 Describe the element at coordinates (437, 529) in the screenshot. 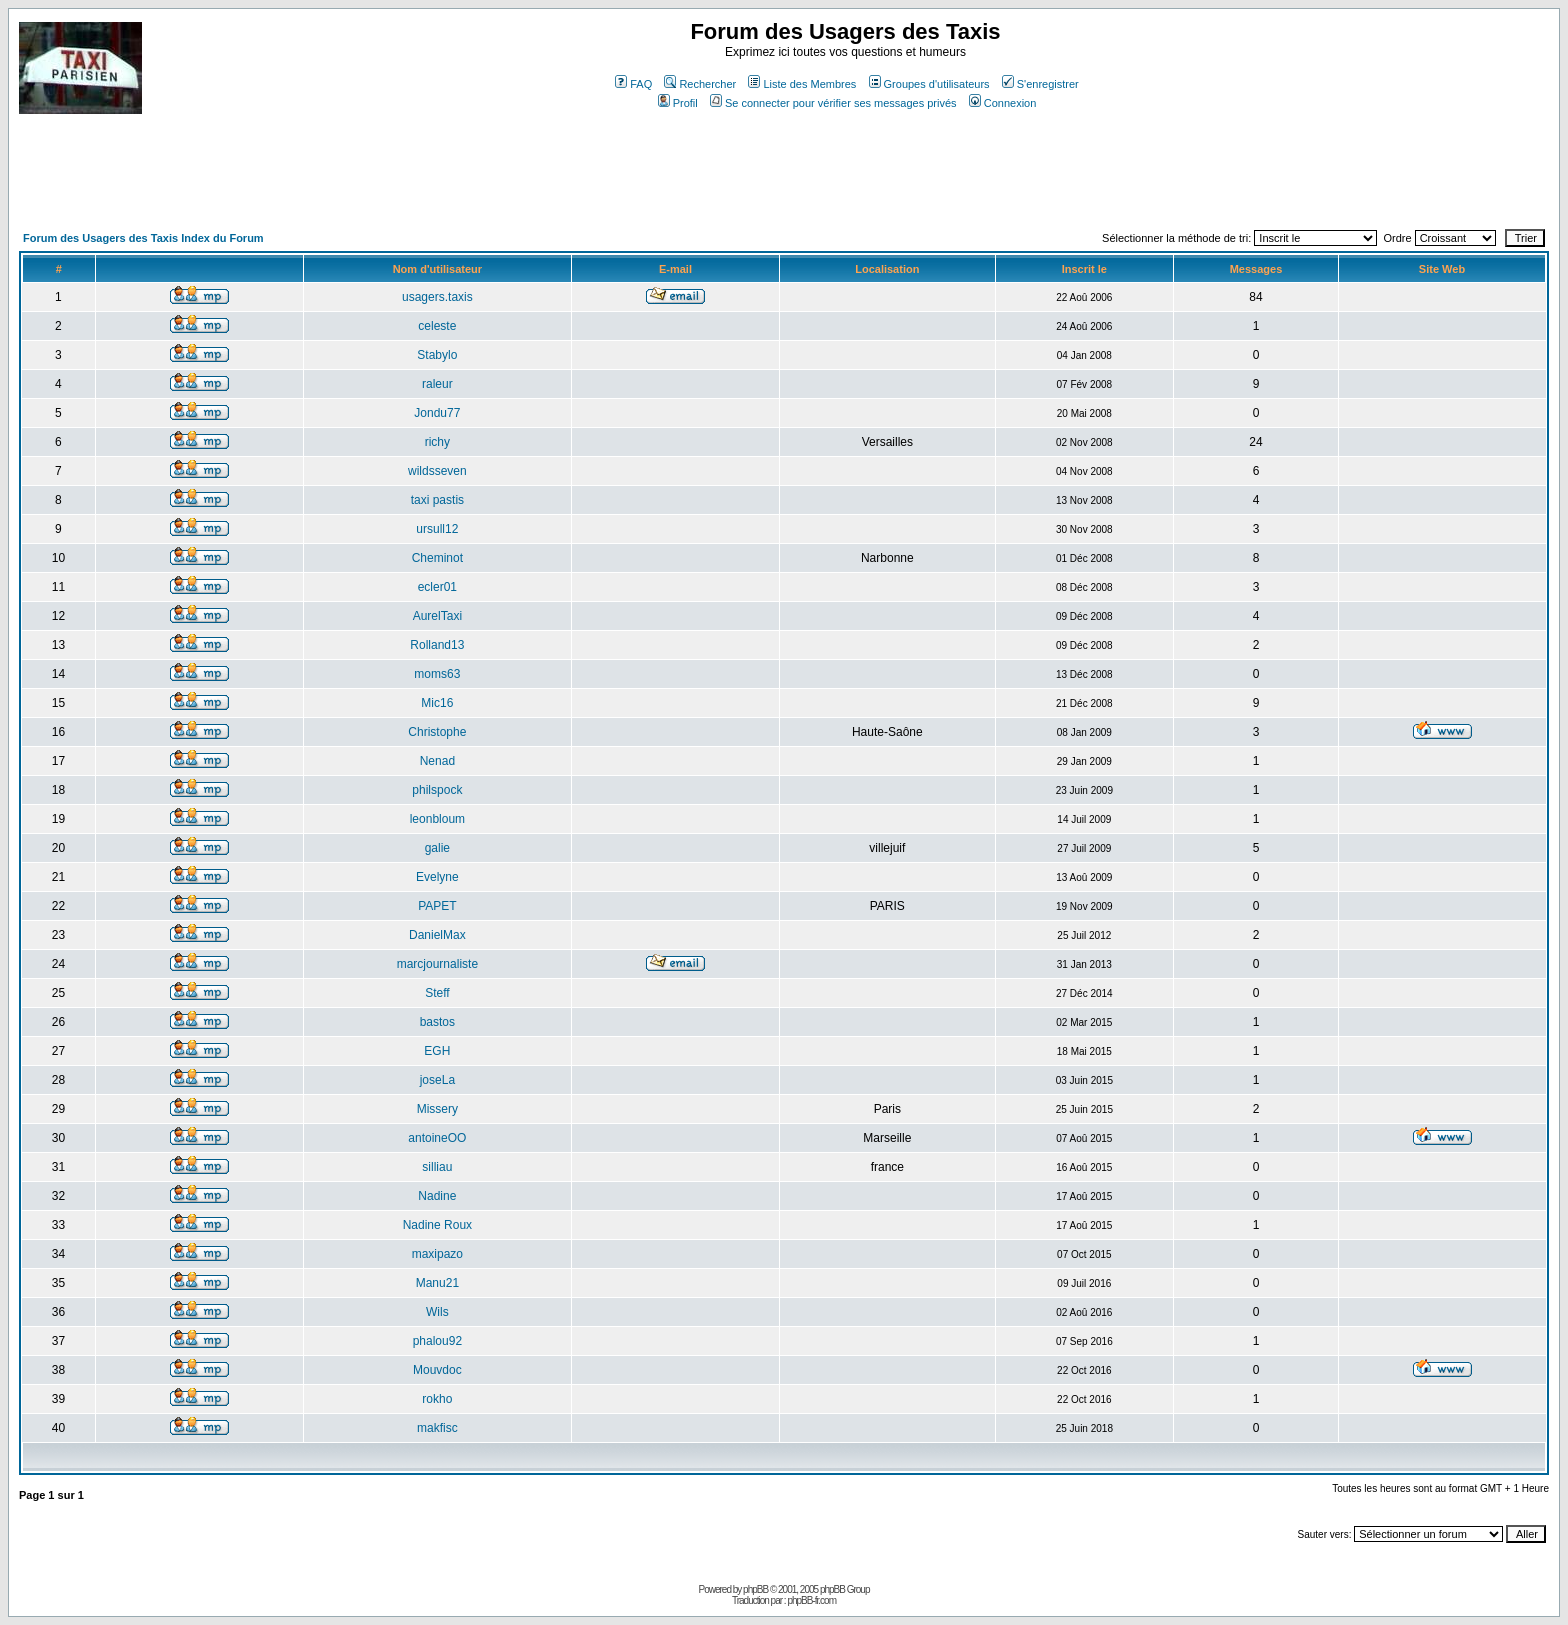

I see `ursull12` at that location.